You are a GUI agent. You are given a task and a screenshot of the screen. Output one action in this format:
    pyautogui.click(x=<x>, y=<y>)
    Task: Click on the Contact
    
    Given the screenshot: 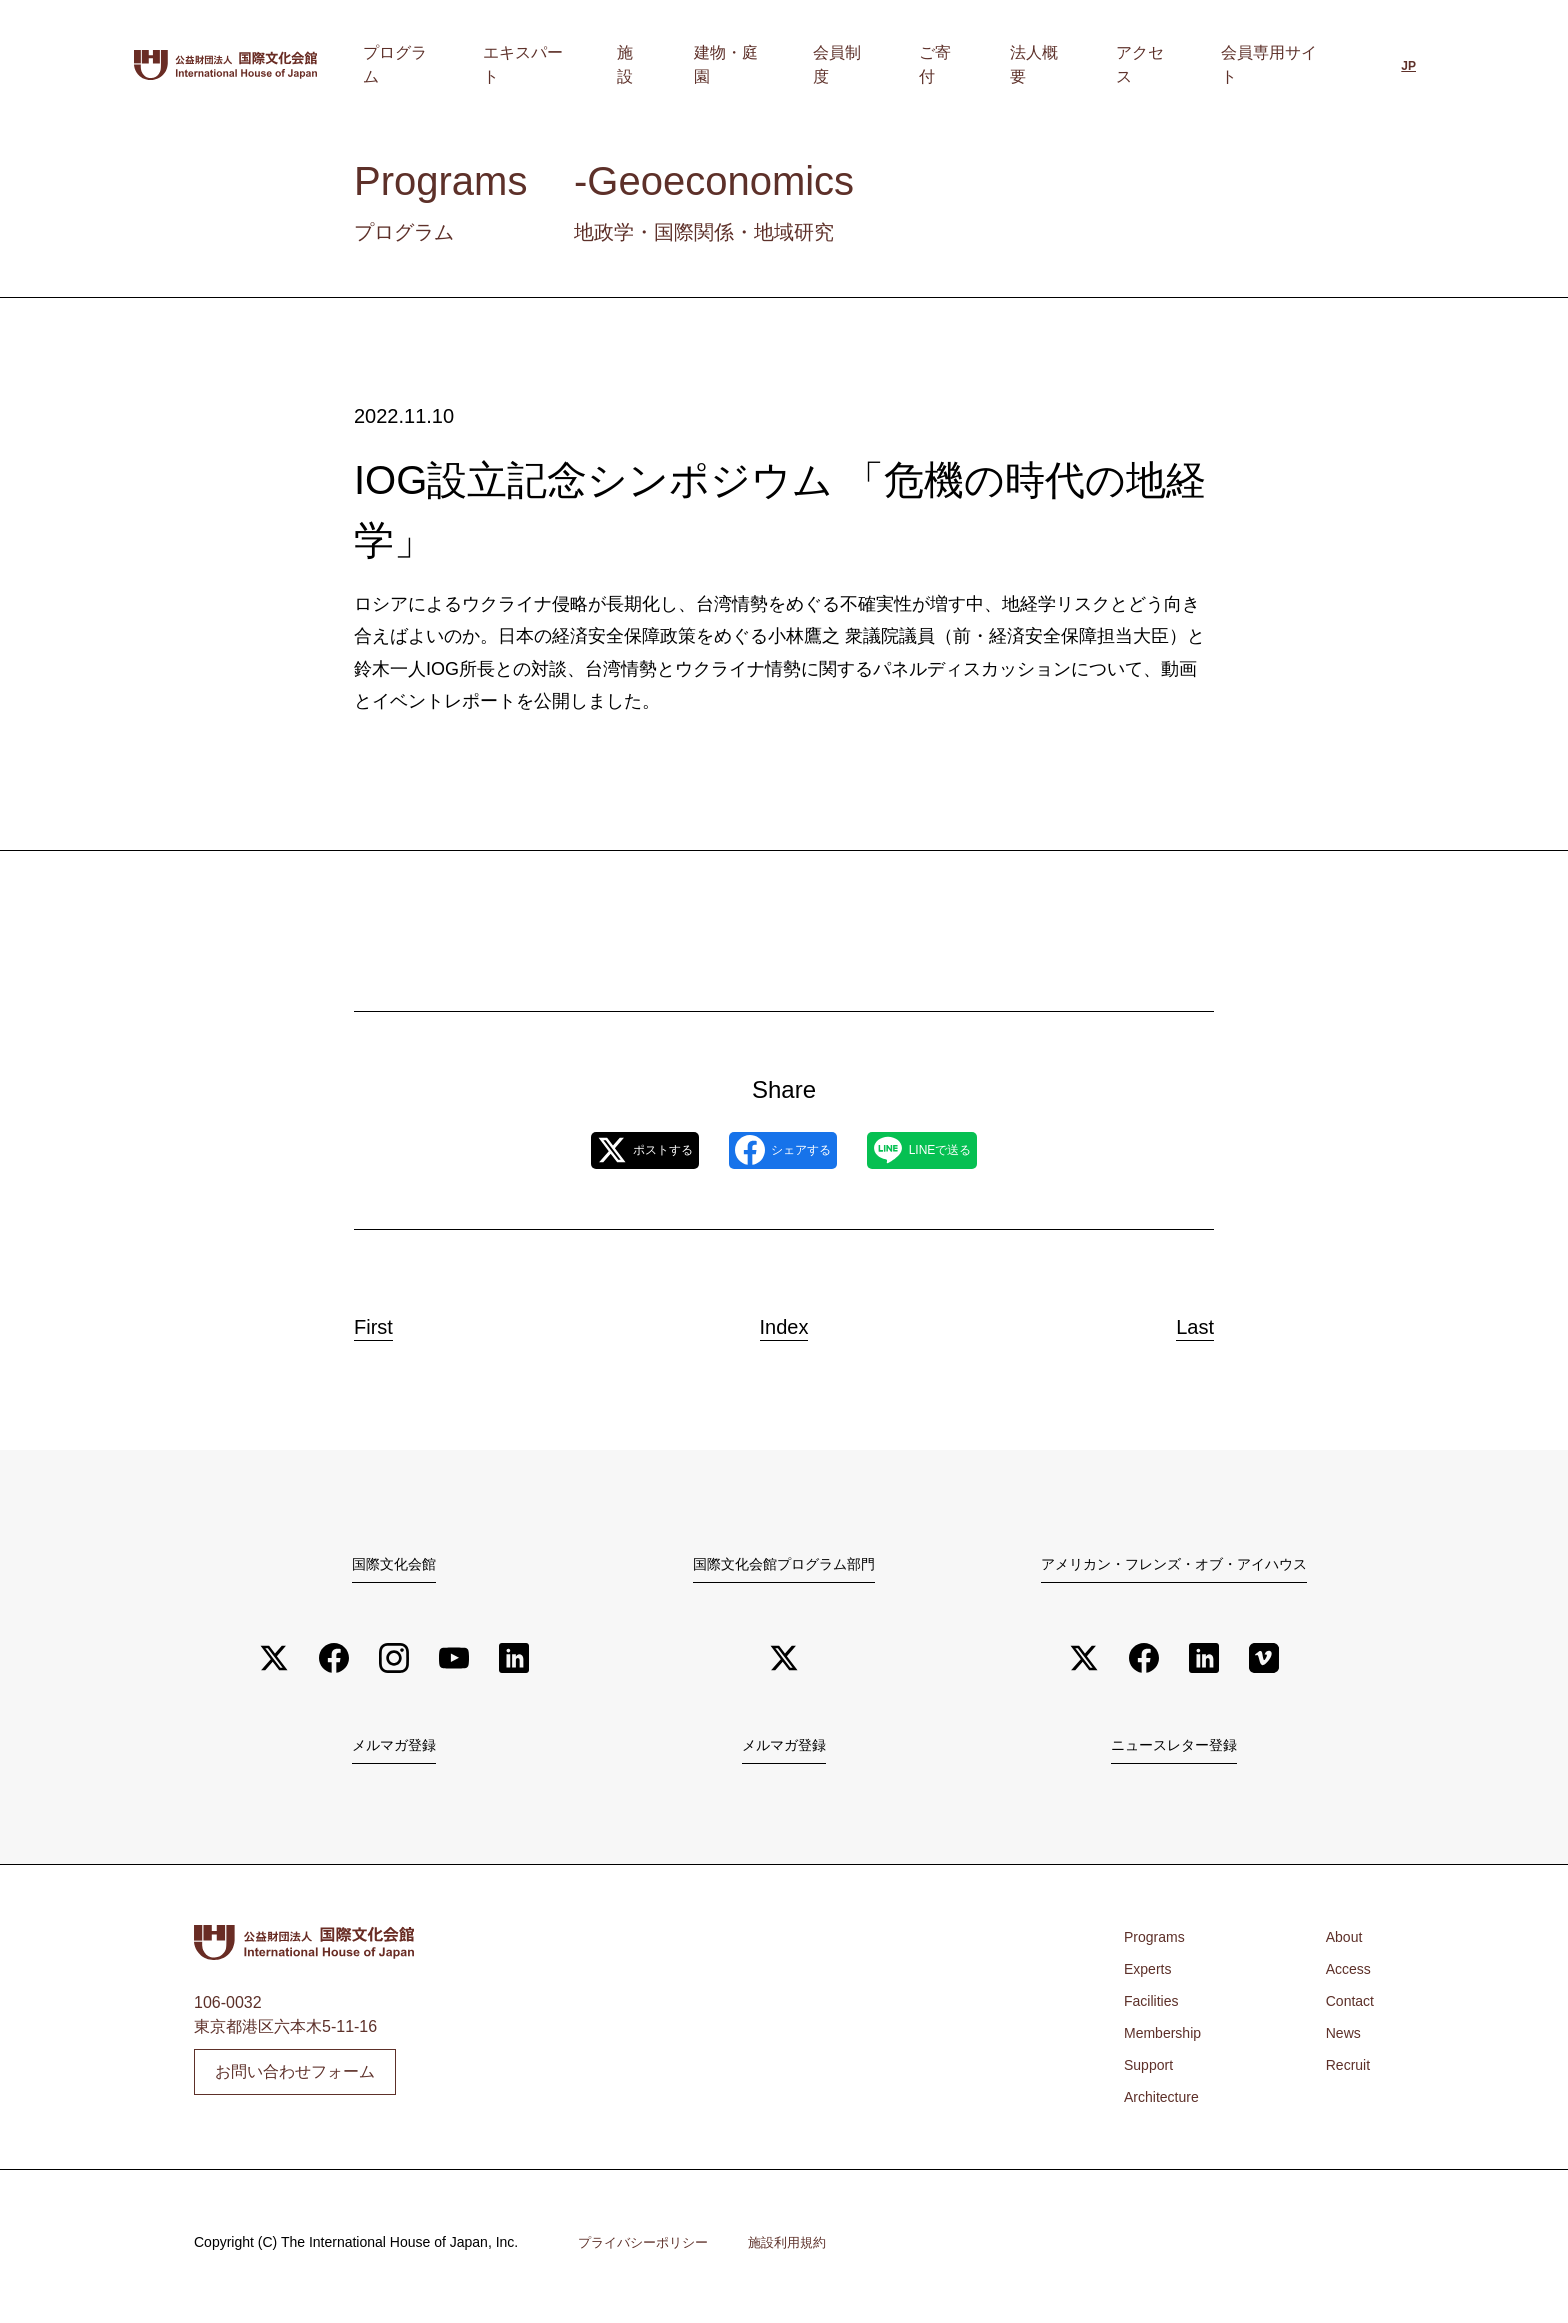 What is the action you would take?
    pyautogui.click(x=1346, y=2008)
    